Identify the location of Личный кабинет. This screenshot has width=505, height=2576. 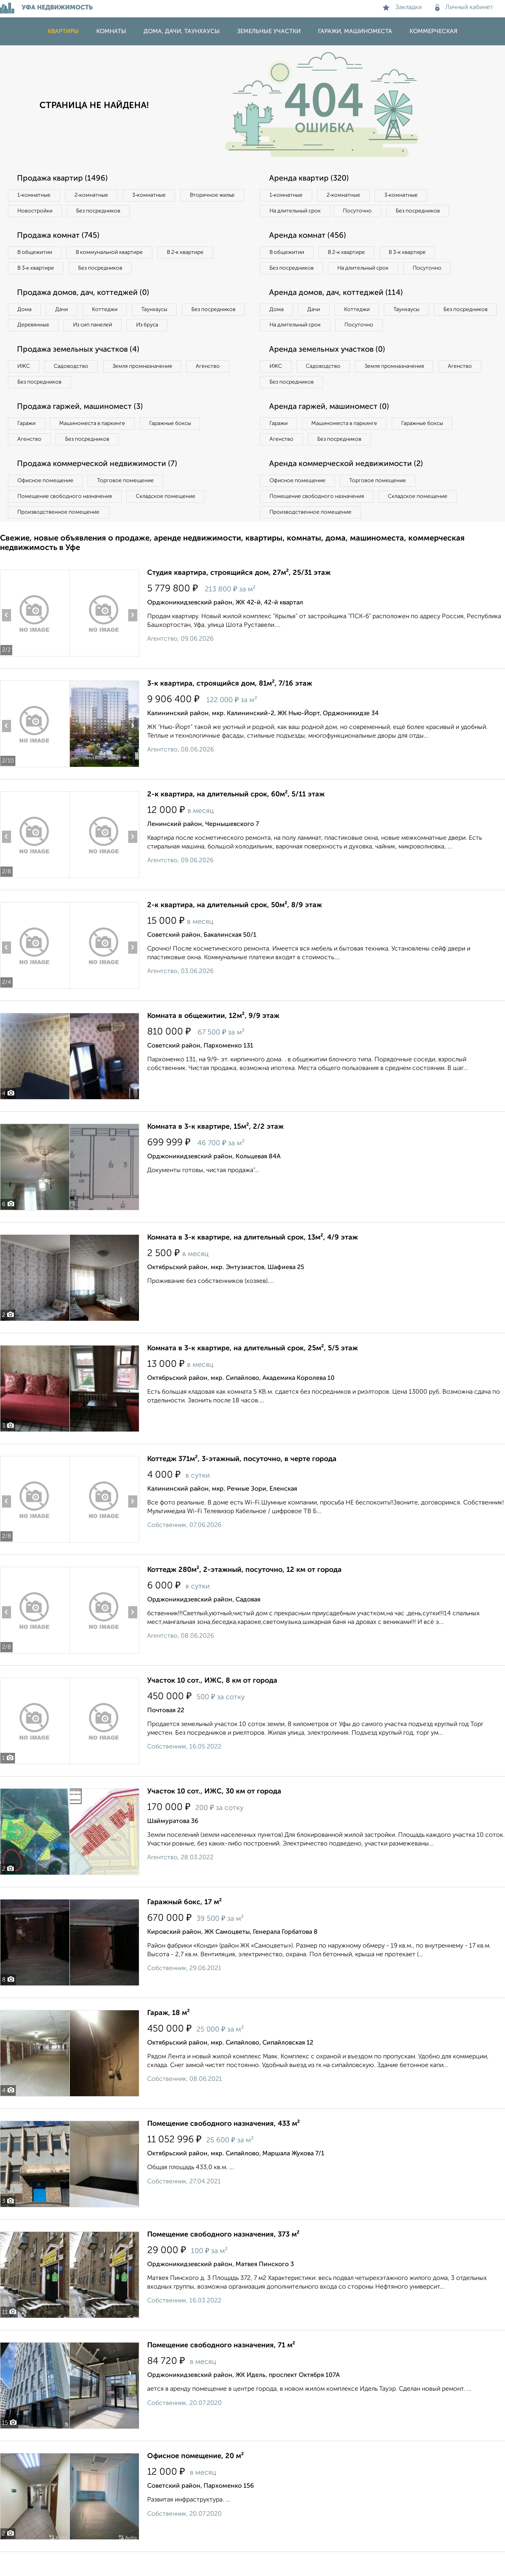
(464, 7).